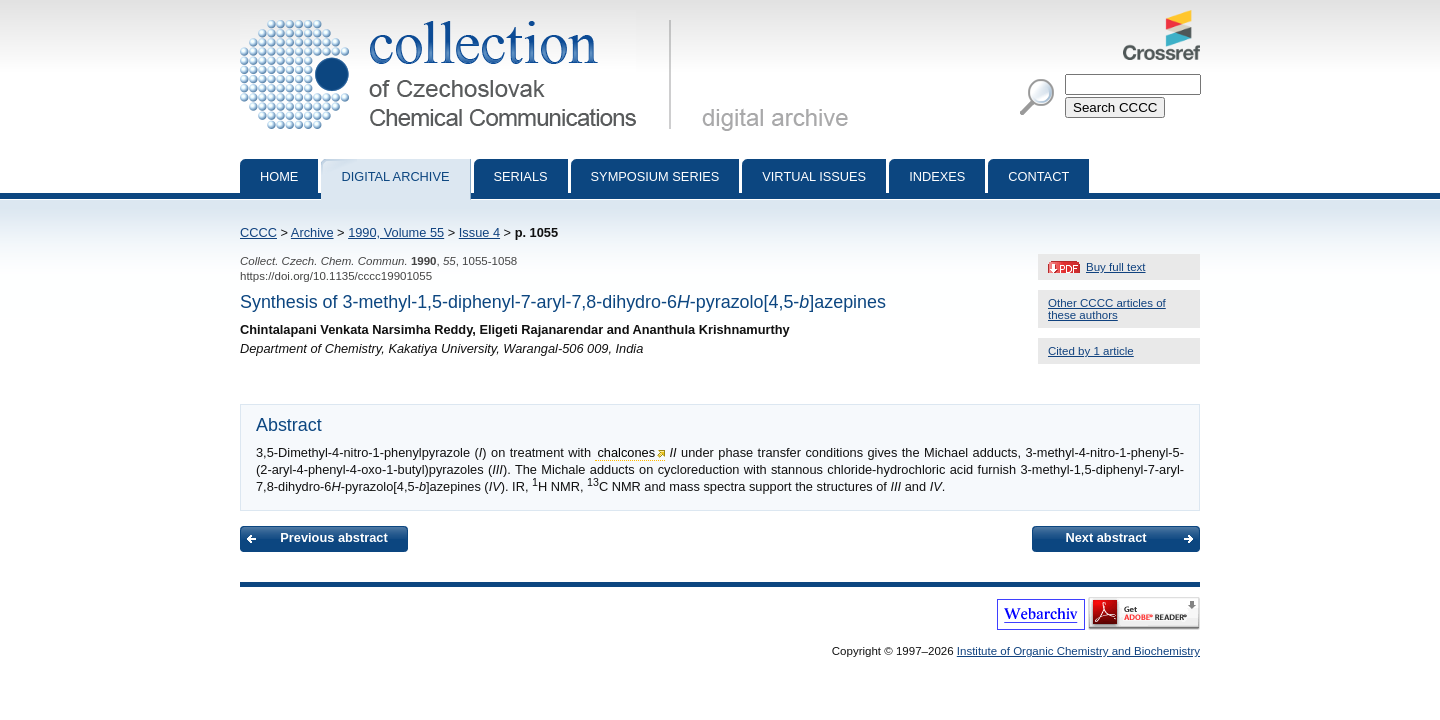 This screenshot has height=720, width=1440. I want to click on Other CCCC articles of these authors, so click(1107, 309).